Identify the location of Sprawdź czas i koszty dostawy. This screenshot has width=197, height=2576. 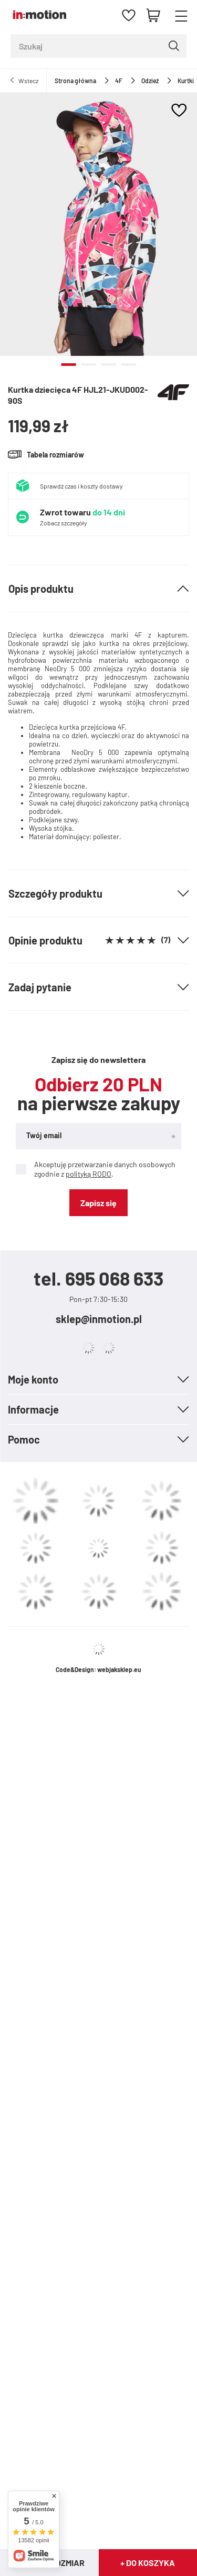
(81, 486).